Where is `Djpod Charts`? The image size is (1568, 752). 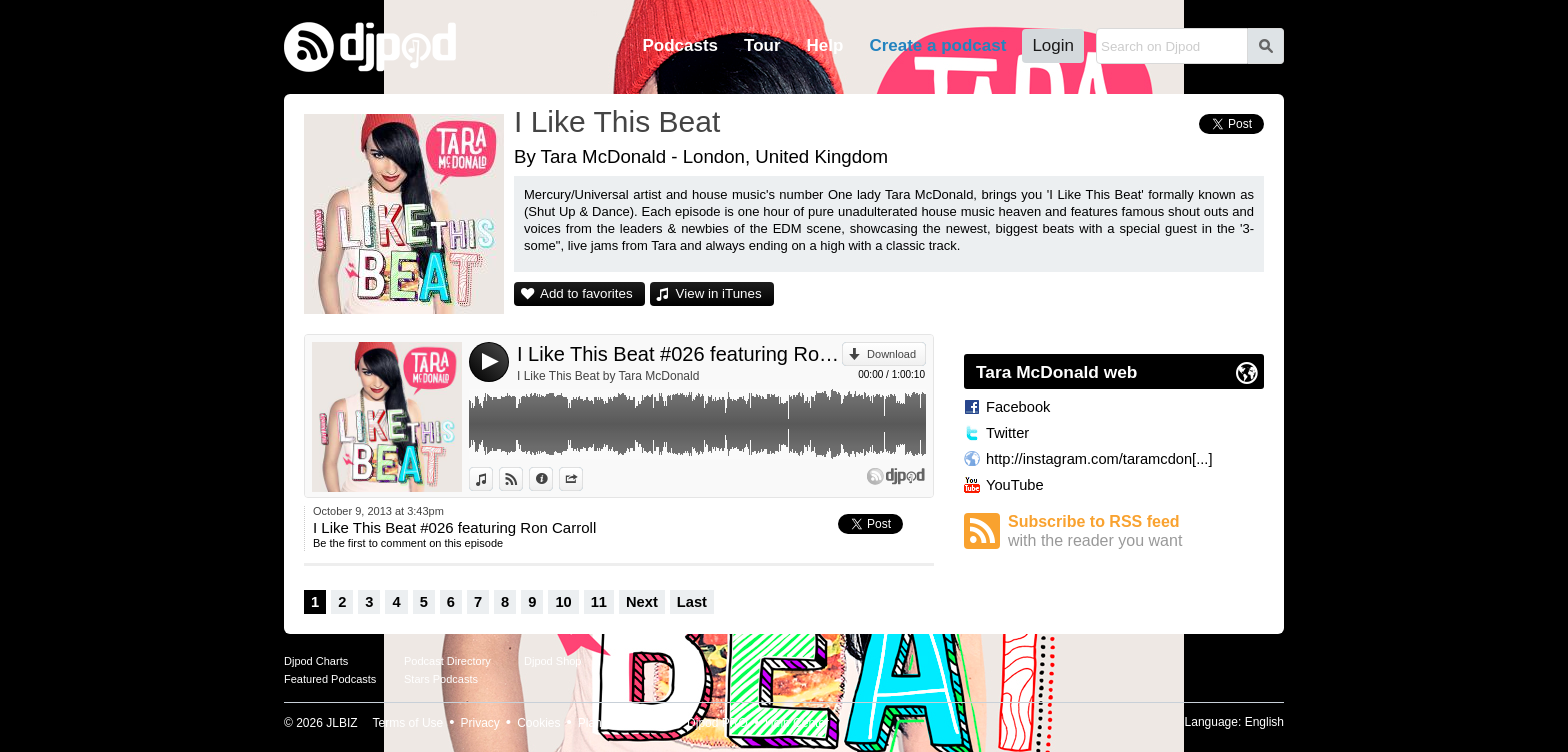 Djpod Charts is located at coordinates (316, 661).